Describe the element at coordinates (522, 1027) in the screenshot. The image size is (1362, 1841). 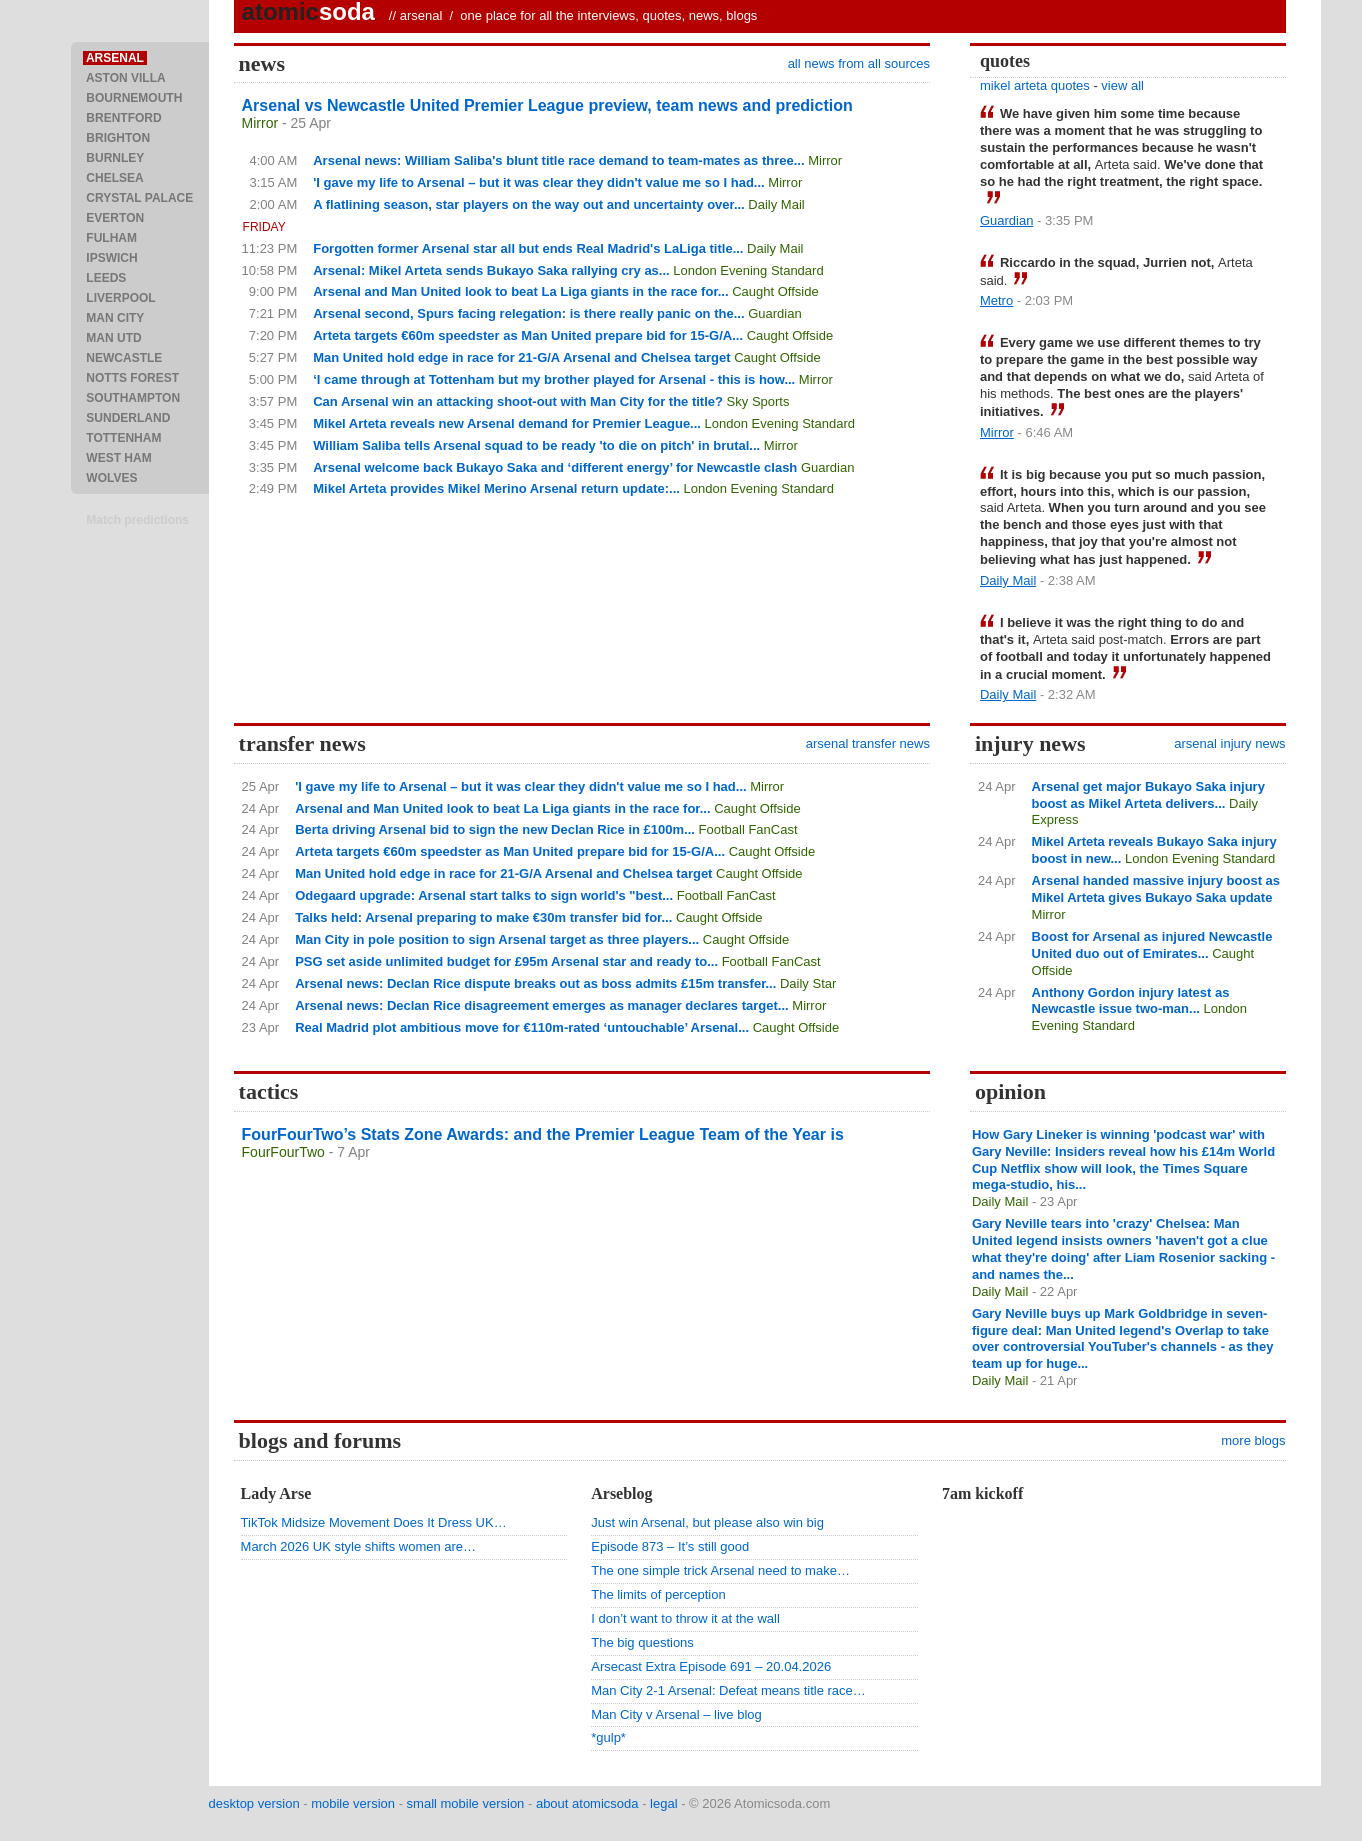
I see `Real Madrid plot ambitious move for €110m-rated ‘untouchable’ Arsenal...` at that location.